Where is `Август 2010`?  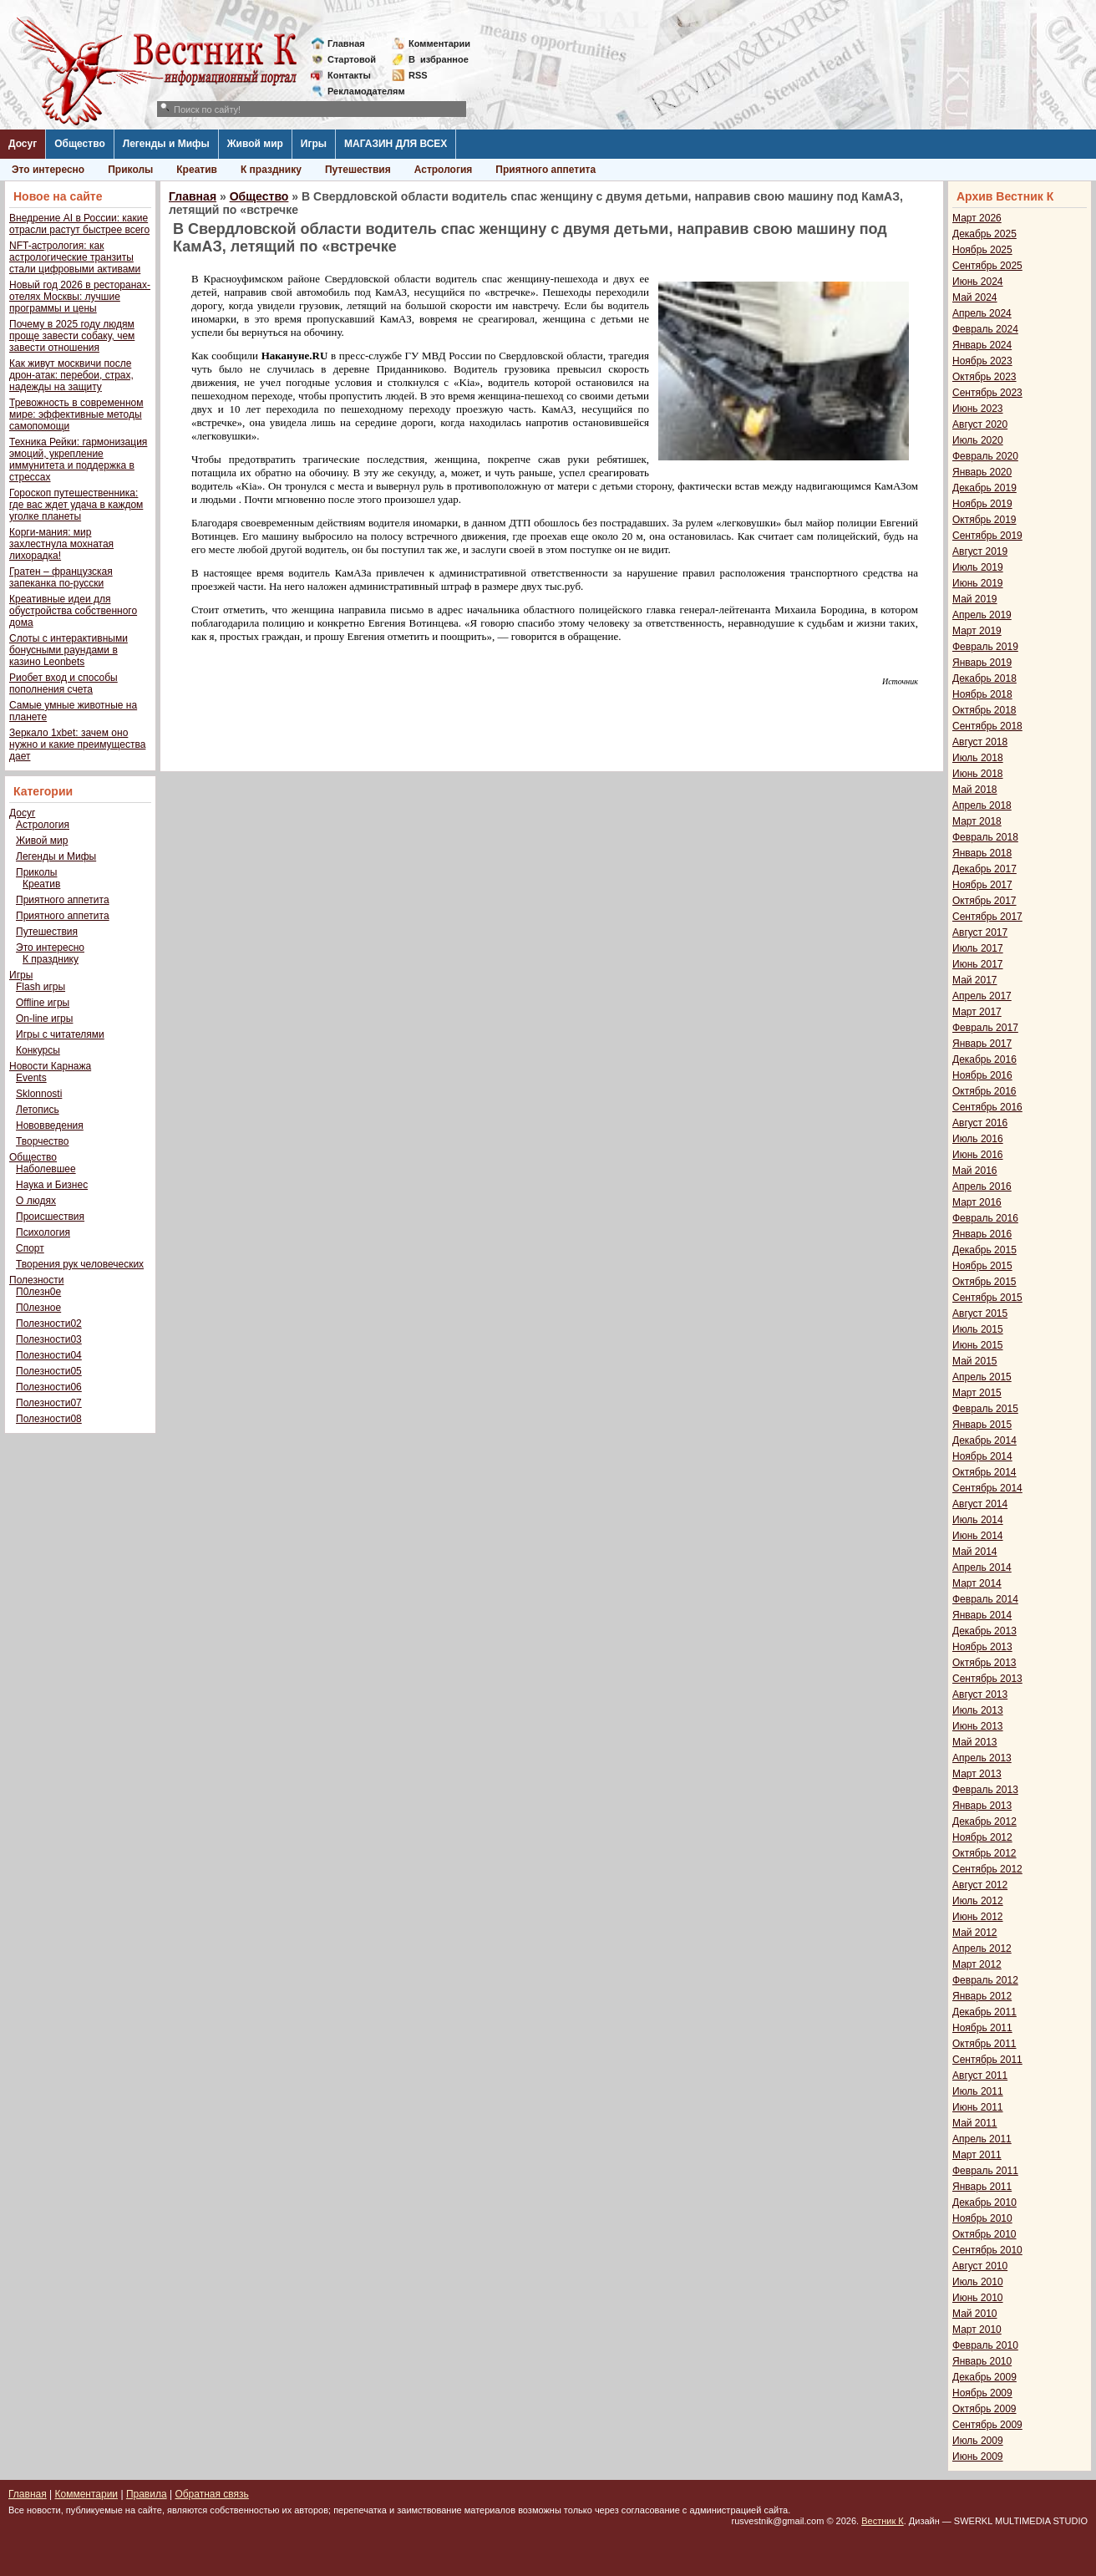 Август 2010 is located at coordinates (979, 2266).